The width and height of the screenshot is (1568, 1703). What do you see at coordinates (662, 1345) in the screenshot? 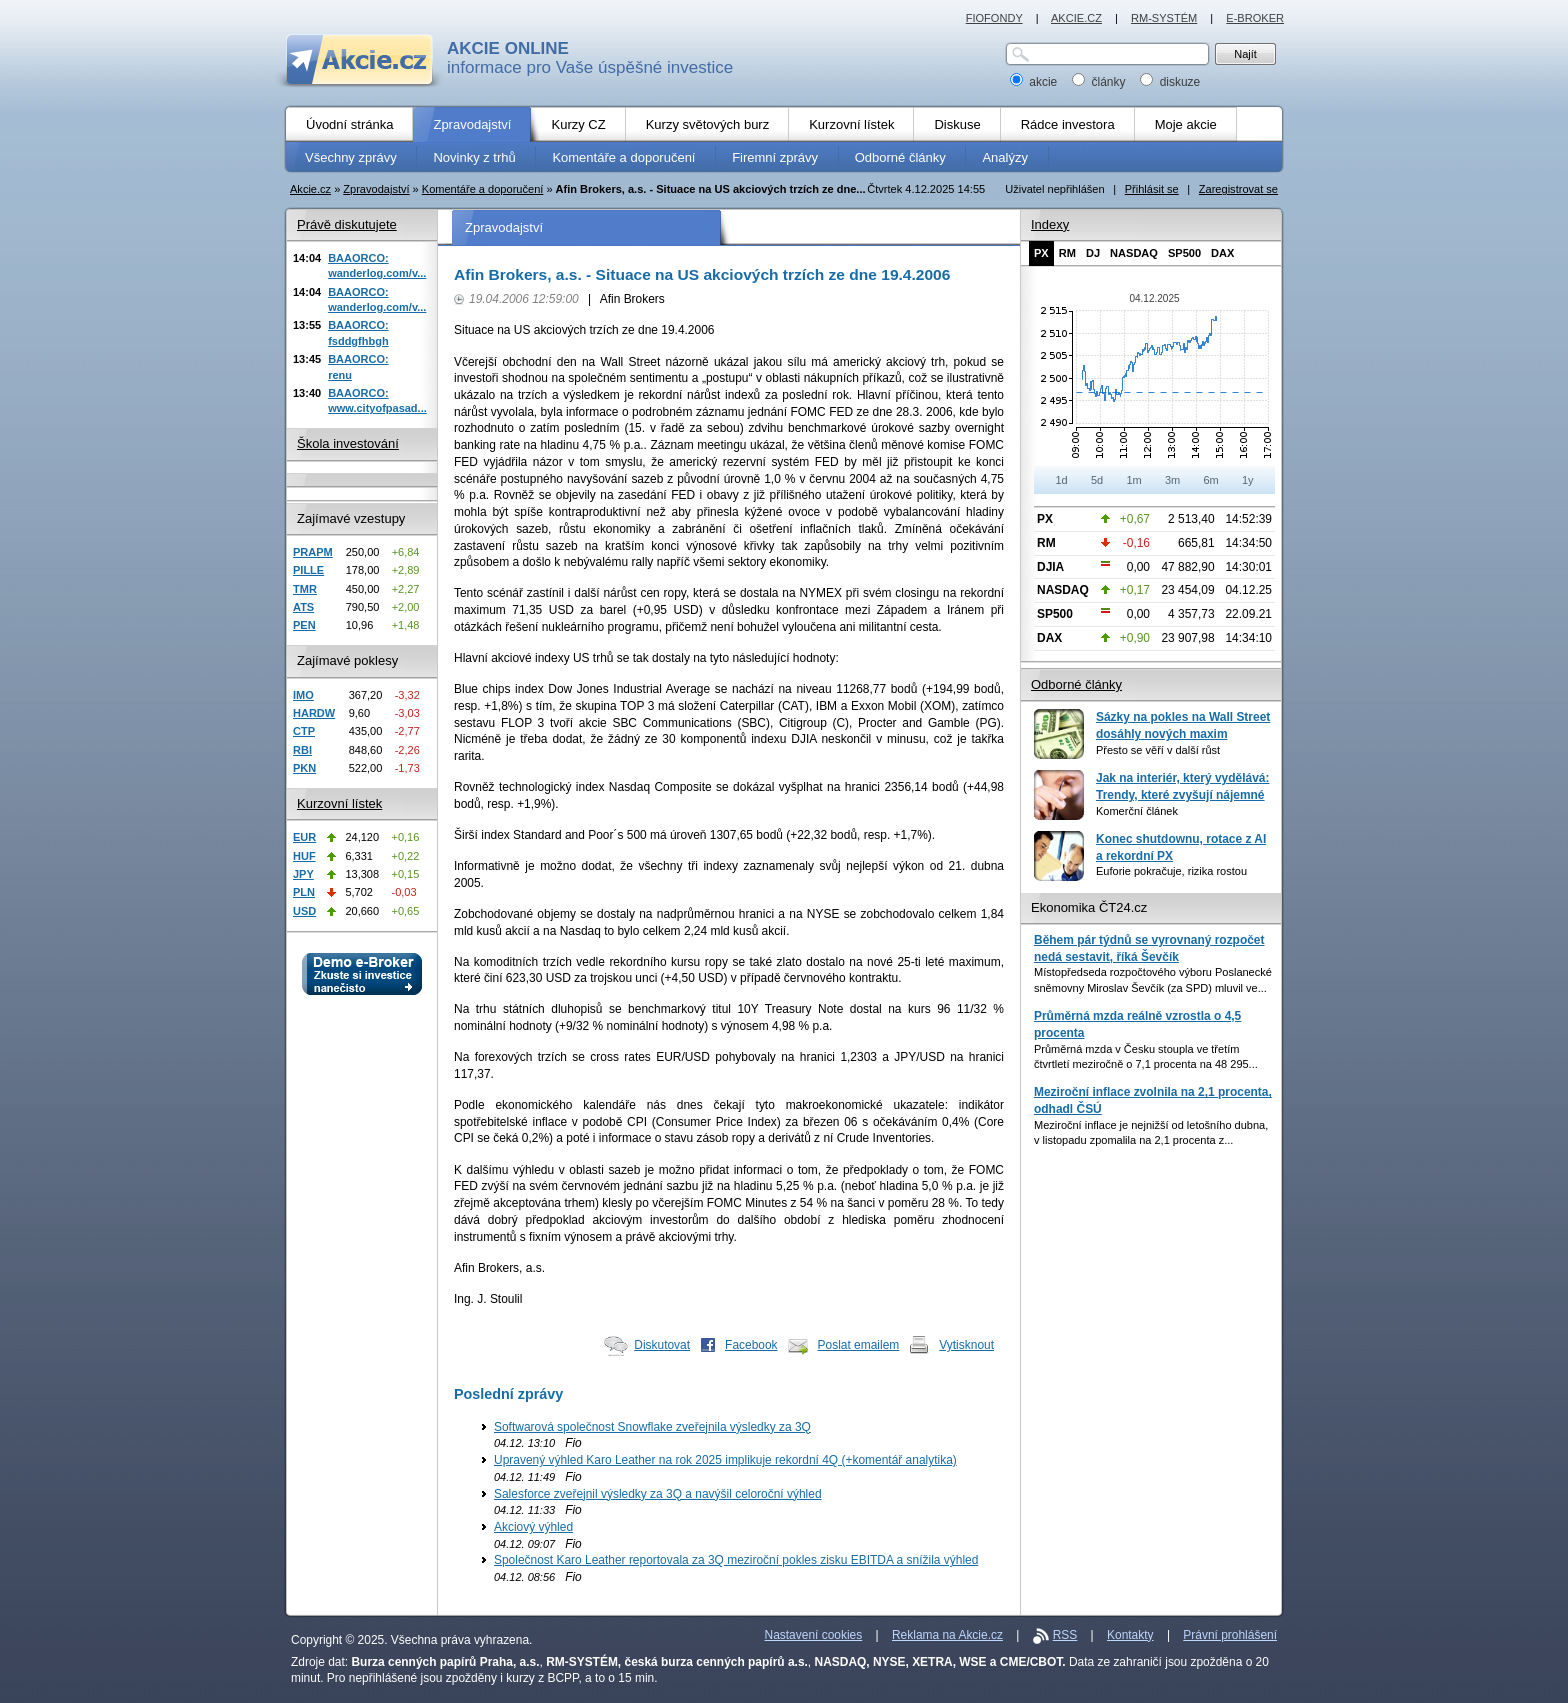
I see `Diskutovat` at bounding box center [662, 1345].